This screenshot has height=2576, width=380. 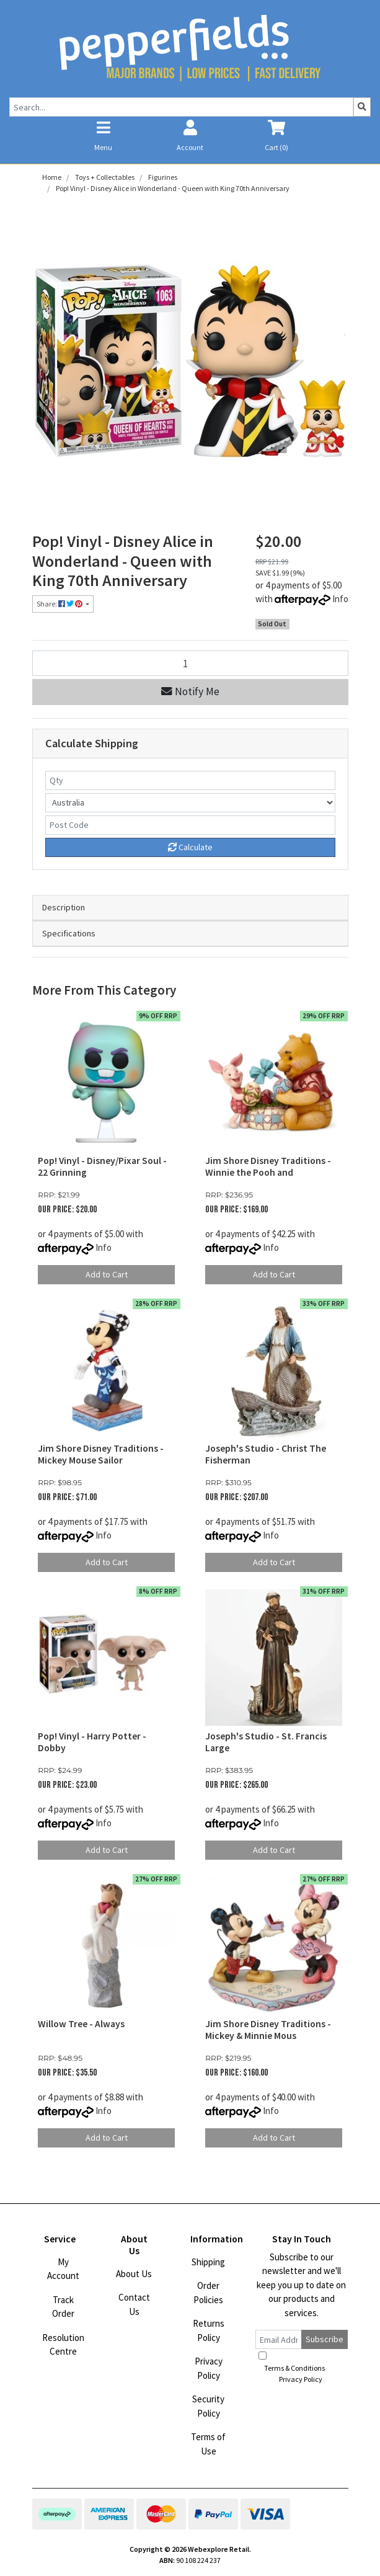 What do you see at coordinates (208, 2444) in the screenshot?
I see `Terms of Use` at bounding box center [208, 2444].